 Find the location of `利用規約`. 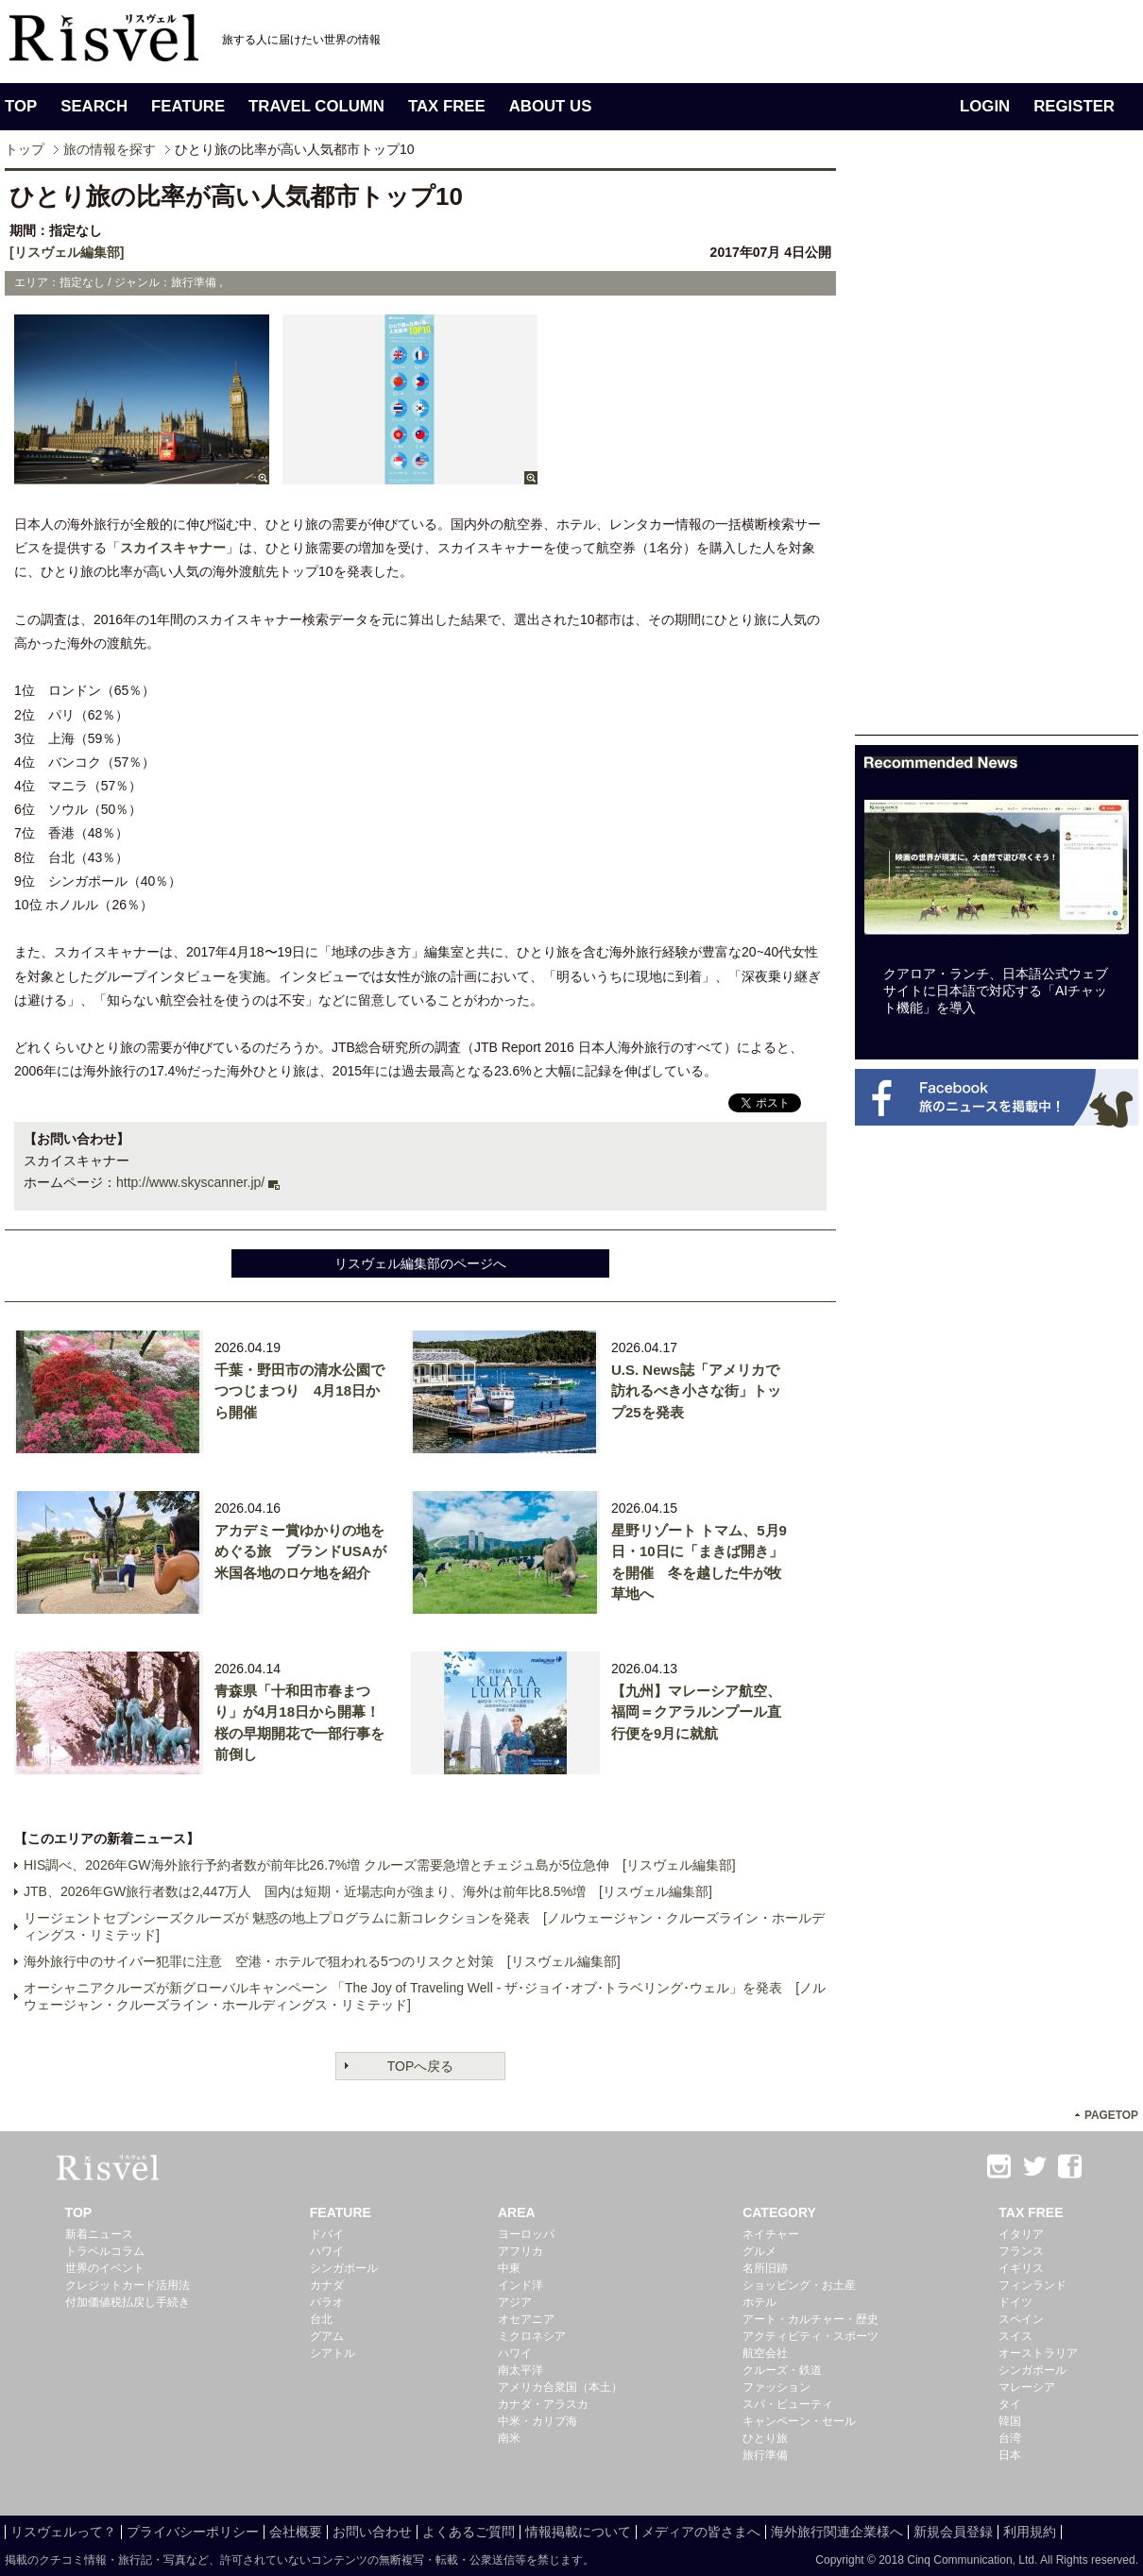

利用規約 is located at coordinates (1029, 2531).